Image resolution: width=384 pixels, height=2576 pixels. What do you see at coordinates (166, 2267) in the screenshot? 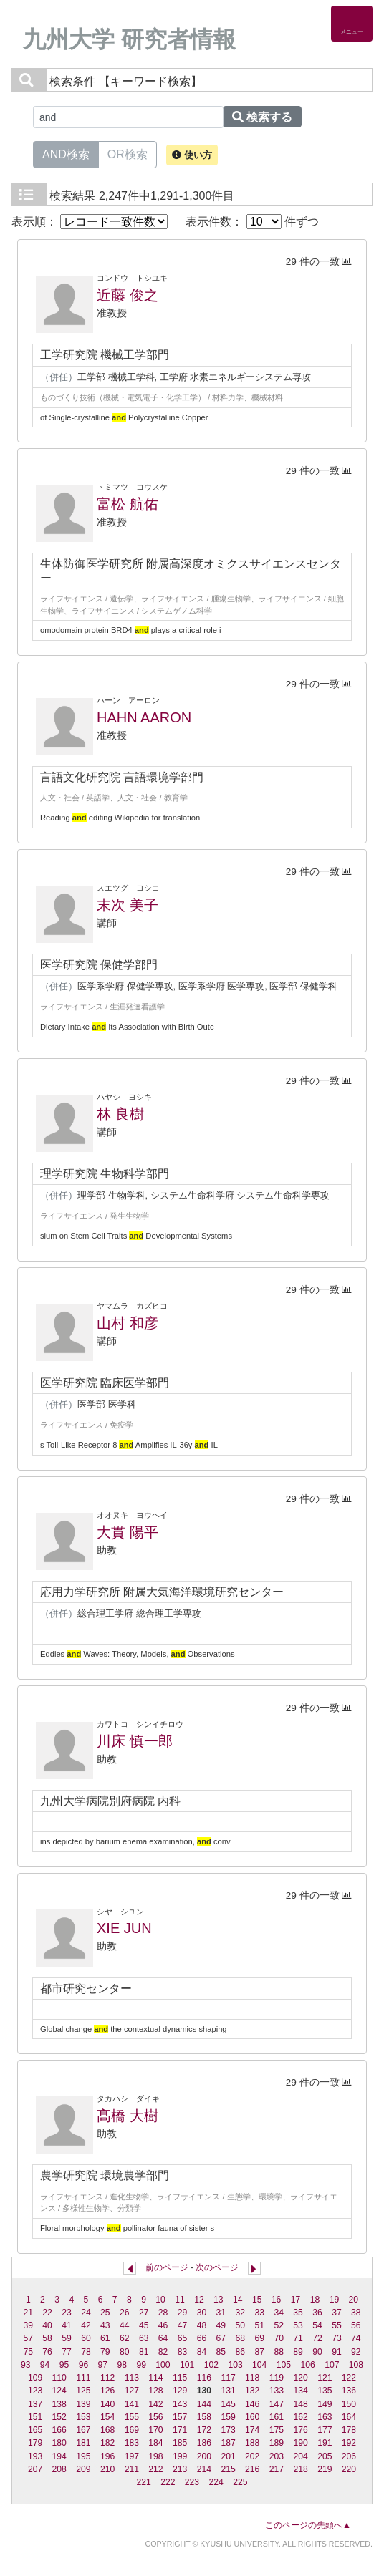
I see `前のページ` at bounding box center [166, 2267].